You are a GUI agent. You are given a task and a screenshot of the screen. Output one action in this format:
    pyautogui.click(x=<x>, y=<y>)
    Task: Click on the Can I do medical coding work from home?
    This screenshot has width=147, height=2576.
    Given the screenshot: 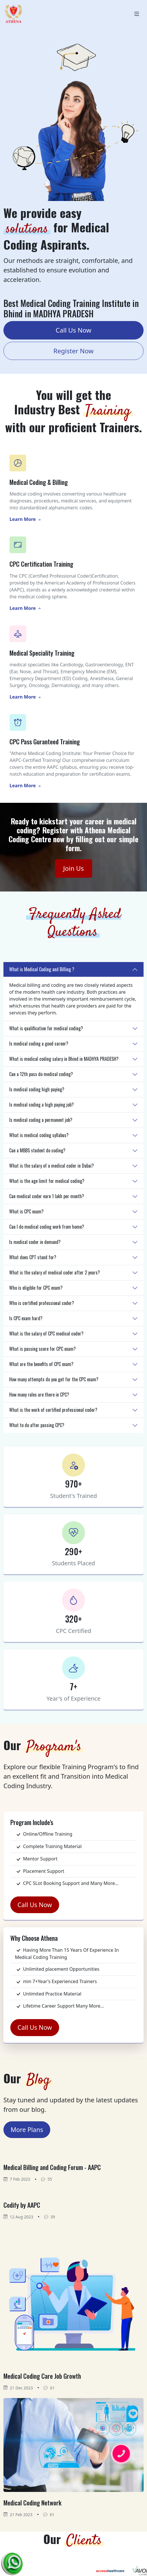 What is the action you would take?
    pyautogui.click(x=46, y=1226)
    